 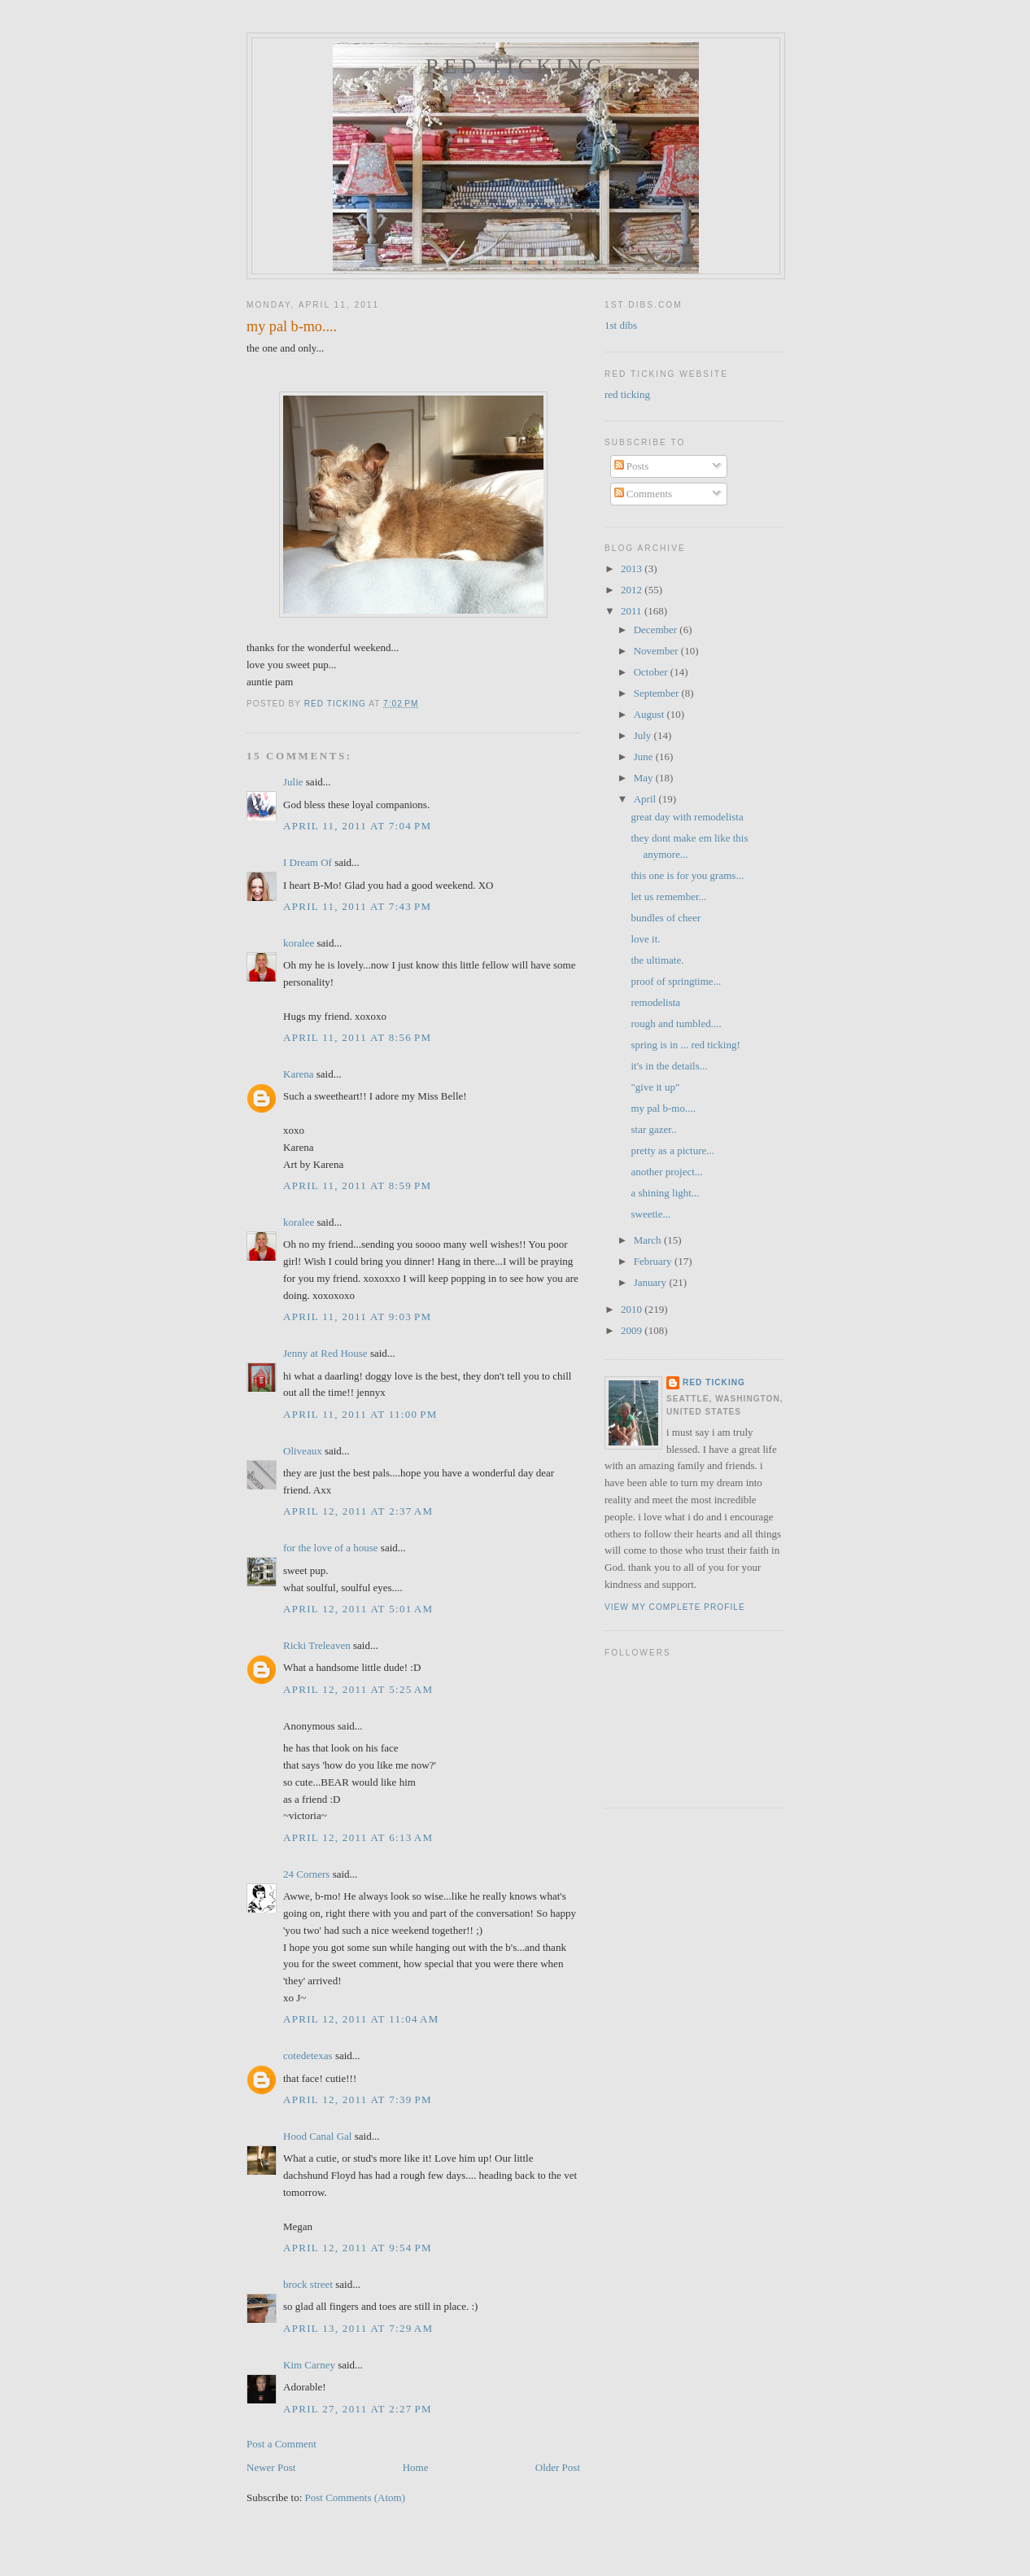 I want to click on April 27, 2011 at 2:27 PM, so click(x=357, y=2409).